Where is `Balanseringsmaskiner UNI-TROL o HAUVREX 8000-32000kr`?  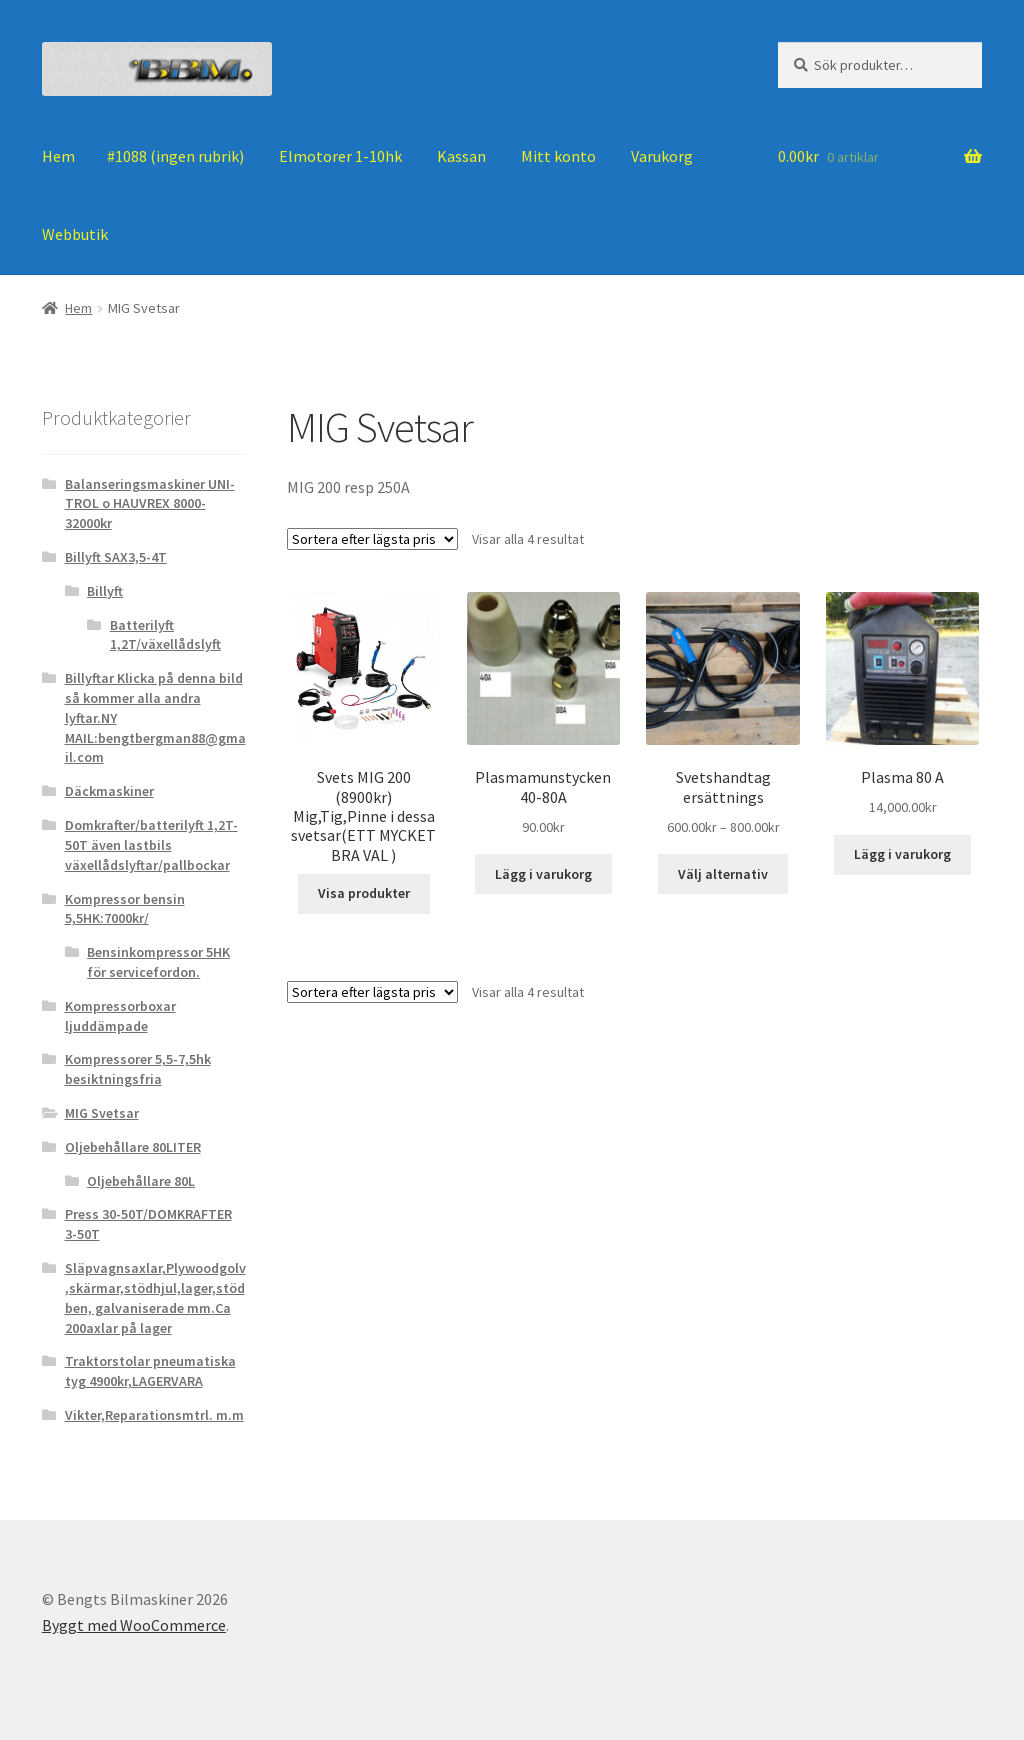
Balanseringsmaskiner UNI-TROL o HAUVREX 8000-32000kr is located at coordinates (150, 504).